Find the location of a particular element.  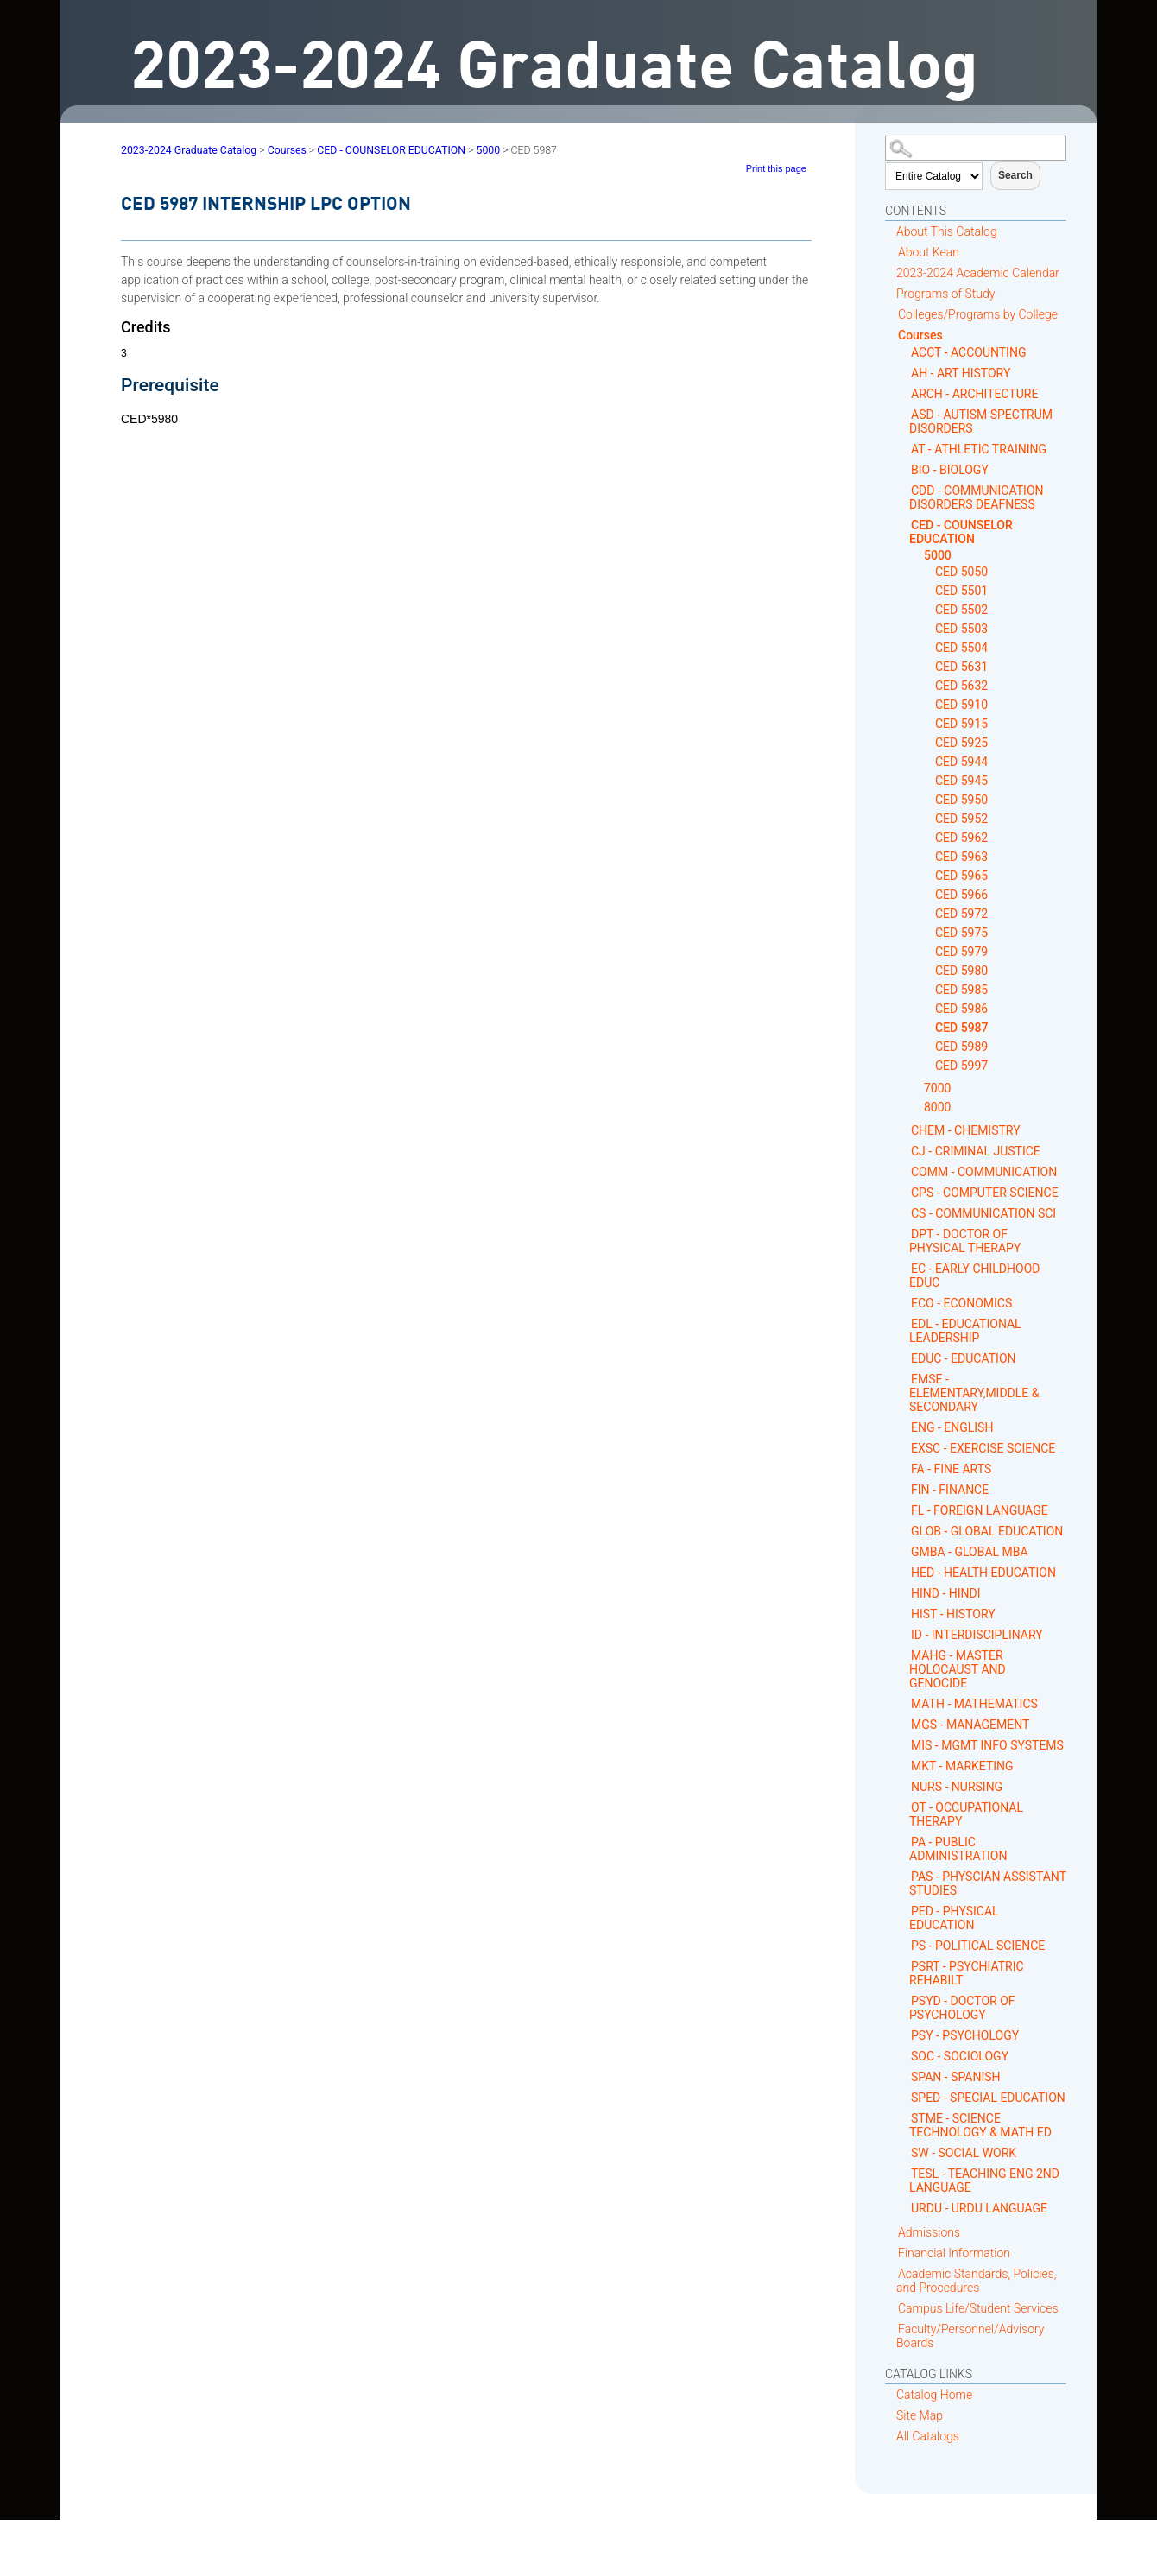

[Show More of CPS - COMPUTER SCIENCE] is located at coordinates (904, 1192).